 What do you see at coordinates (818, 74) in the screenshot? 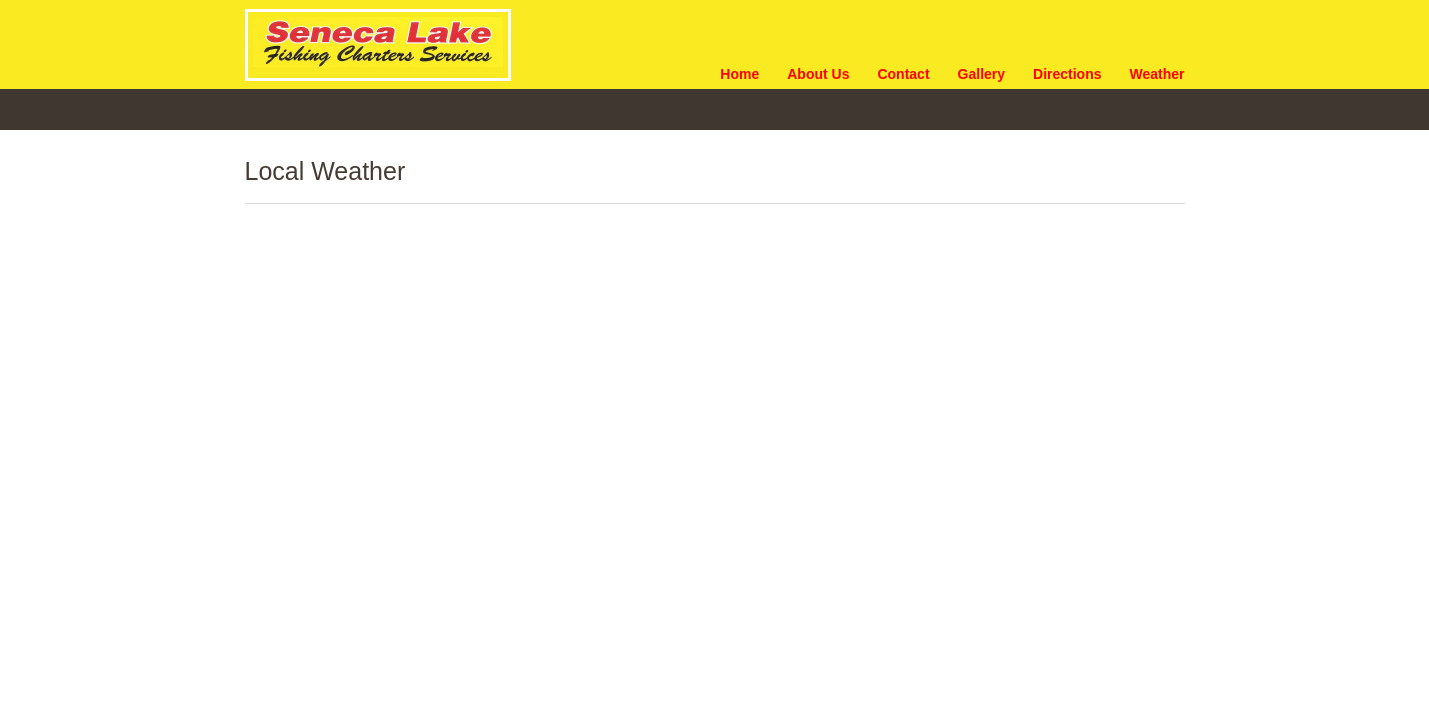
I see `About Us` at bounding box center [818, 74].